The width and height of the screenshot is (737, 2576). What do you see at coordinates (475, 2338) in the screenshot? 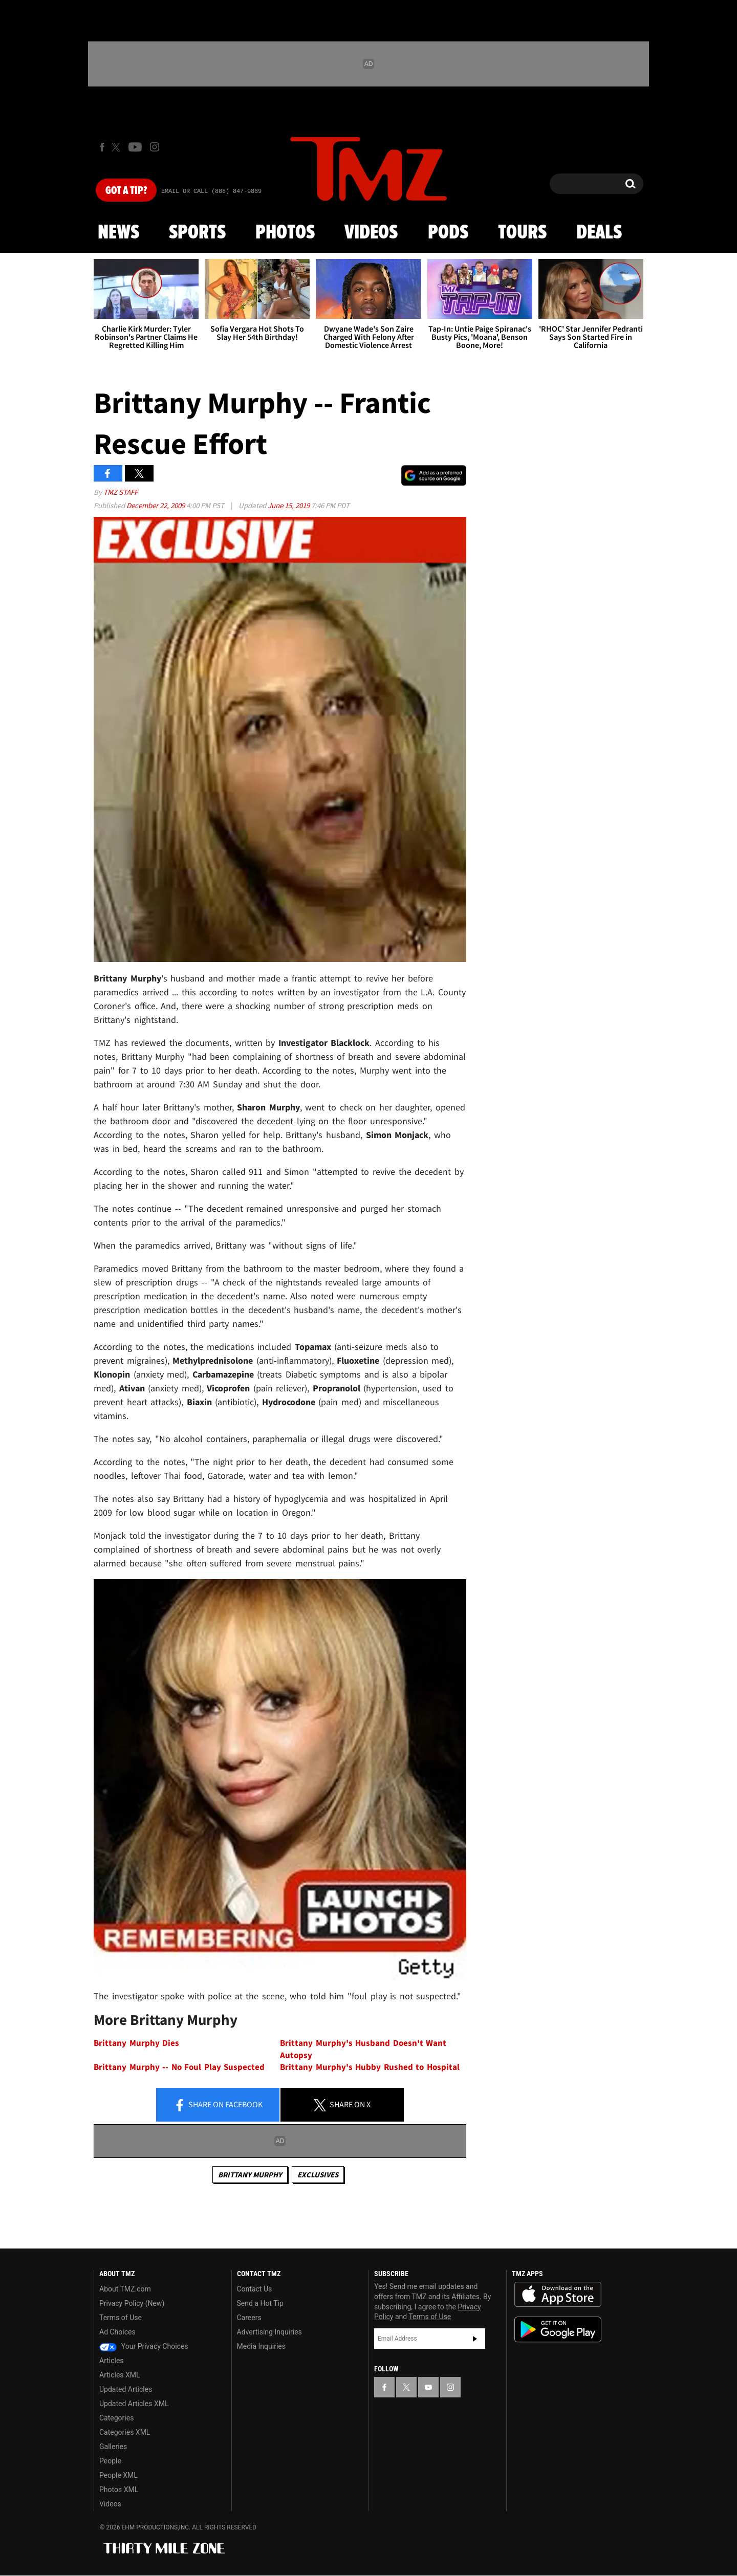
I see `Subscribe` at bounding box center [475, 2338].